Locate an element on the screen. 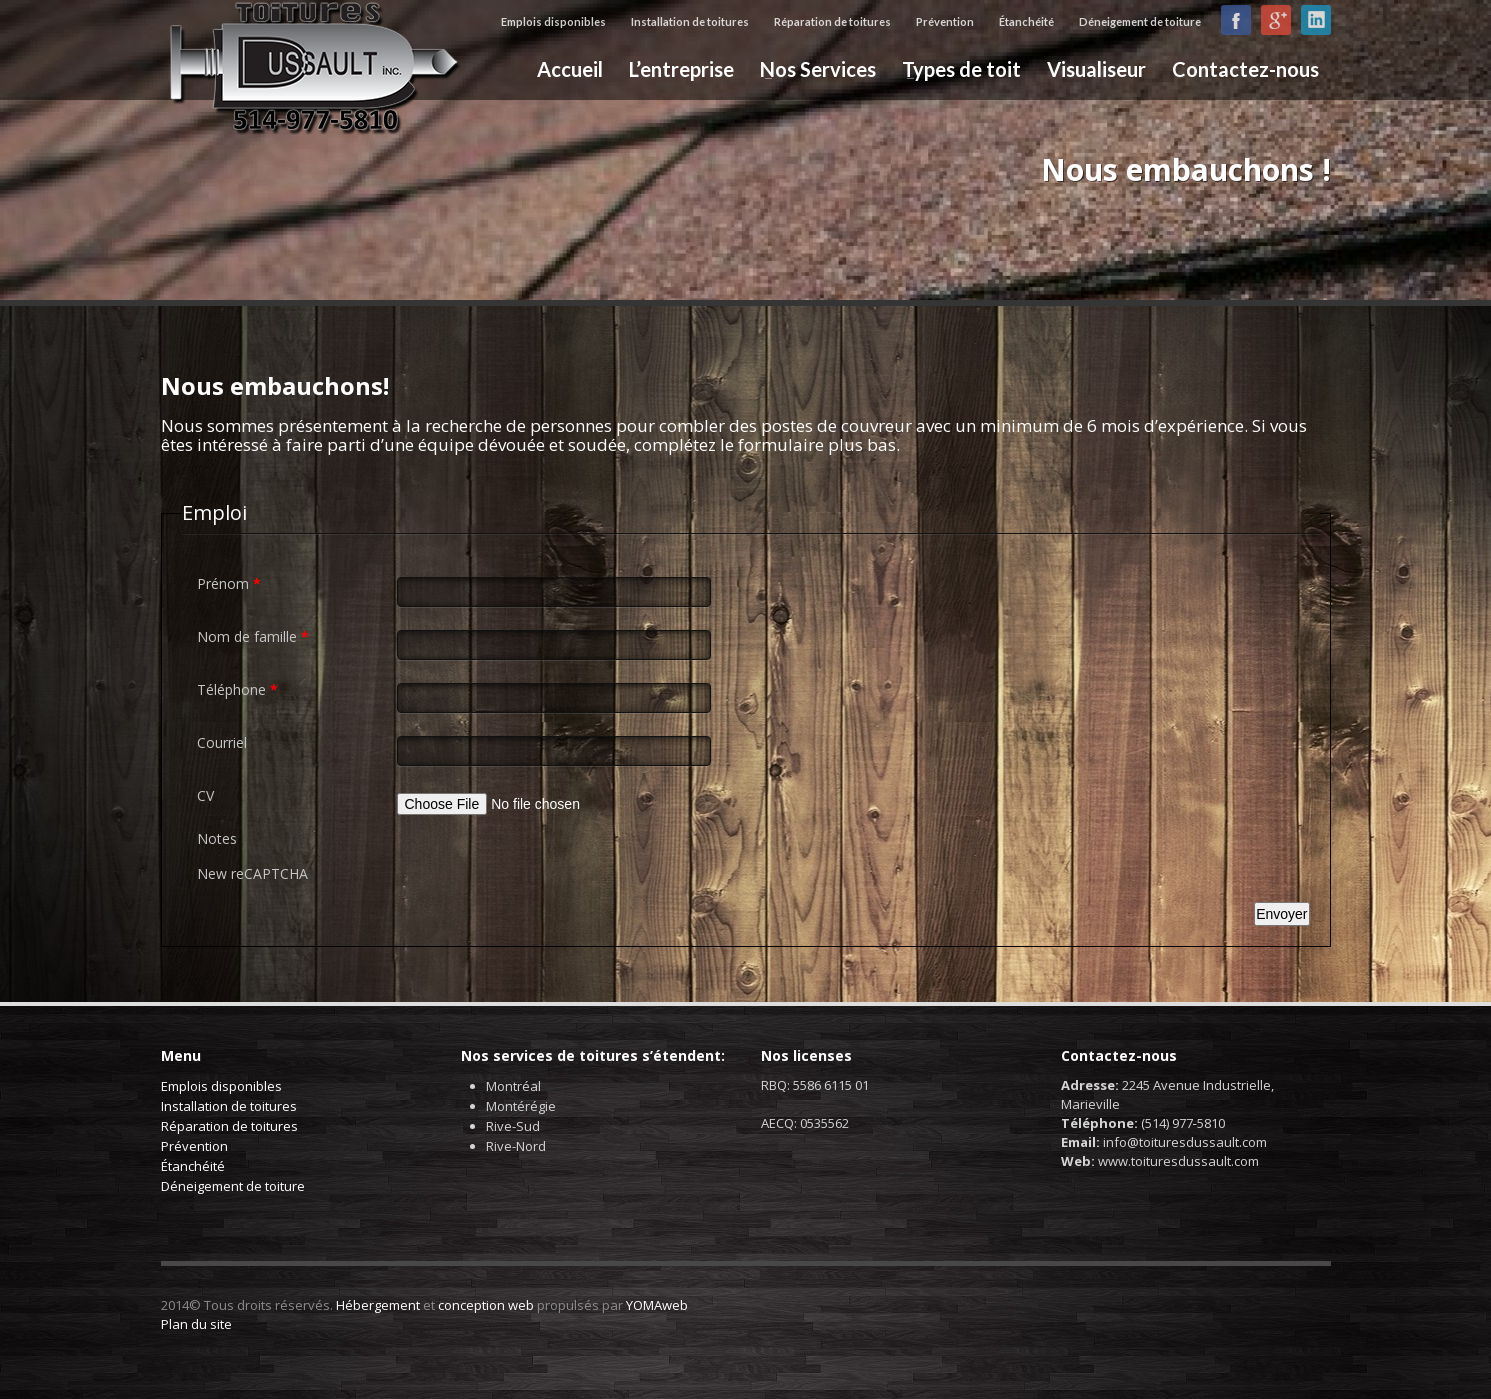  Notes is located at coordinates (217, 838).